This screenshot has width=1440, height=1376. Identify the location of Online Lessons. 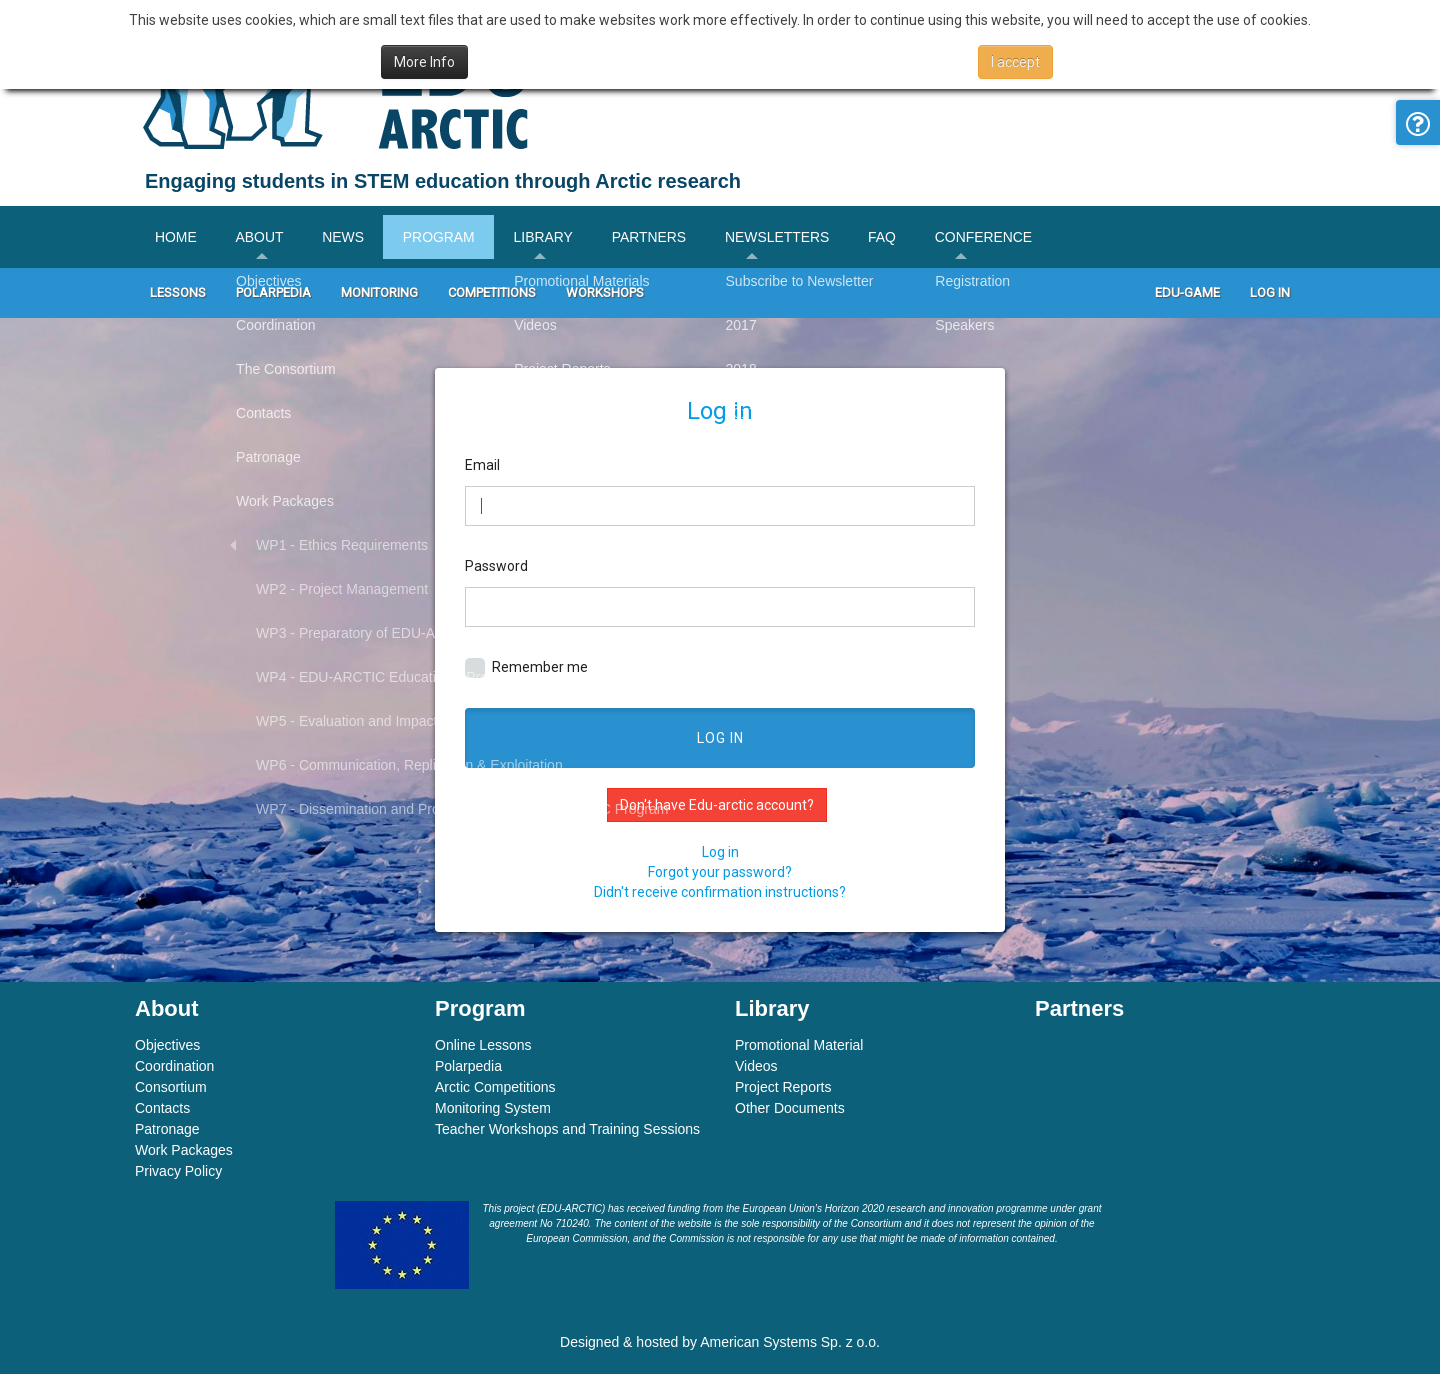
(483, 1047).